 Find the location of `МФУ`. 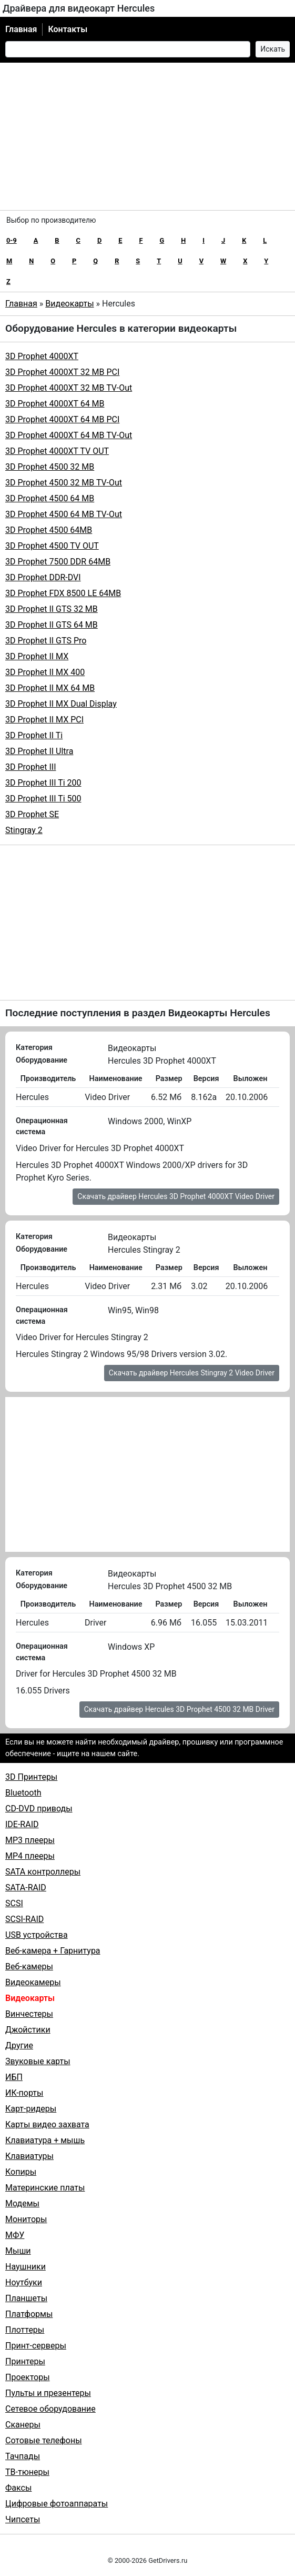

МФУ is located at coordinates (14, 2235).